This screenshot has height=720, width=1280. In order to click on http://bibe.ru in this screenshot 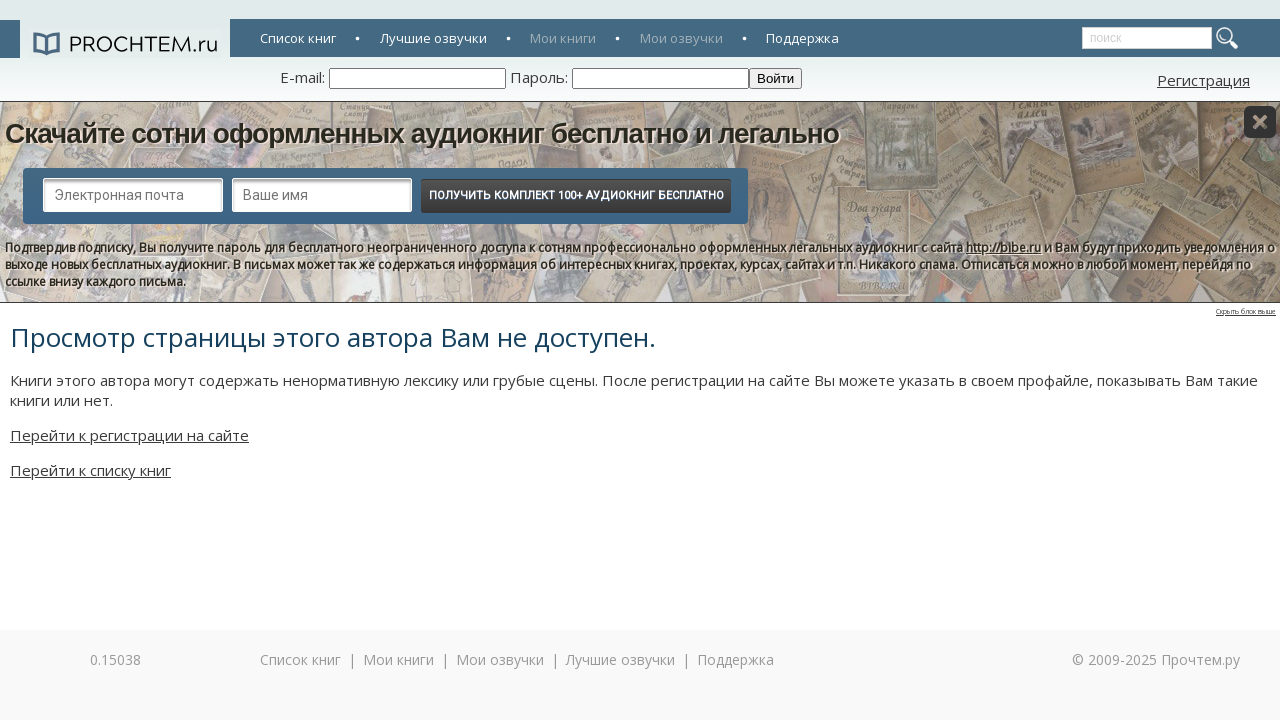, I will do `click(1003, 247)`.